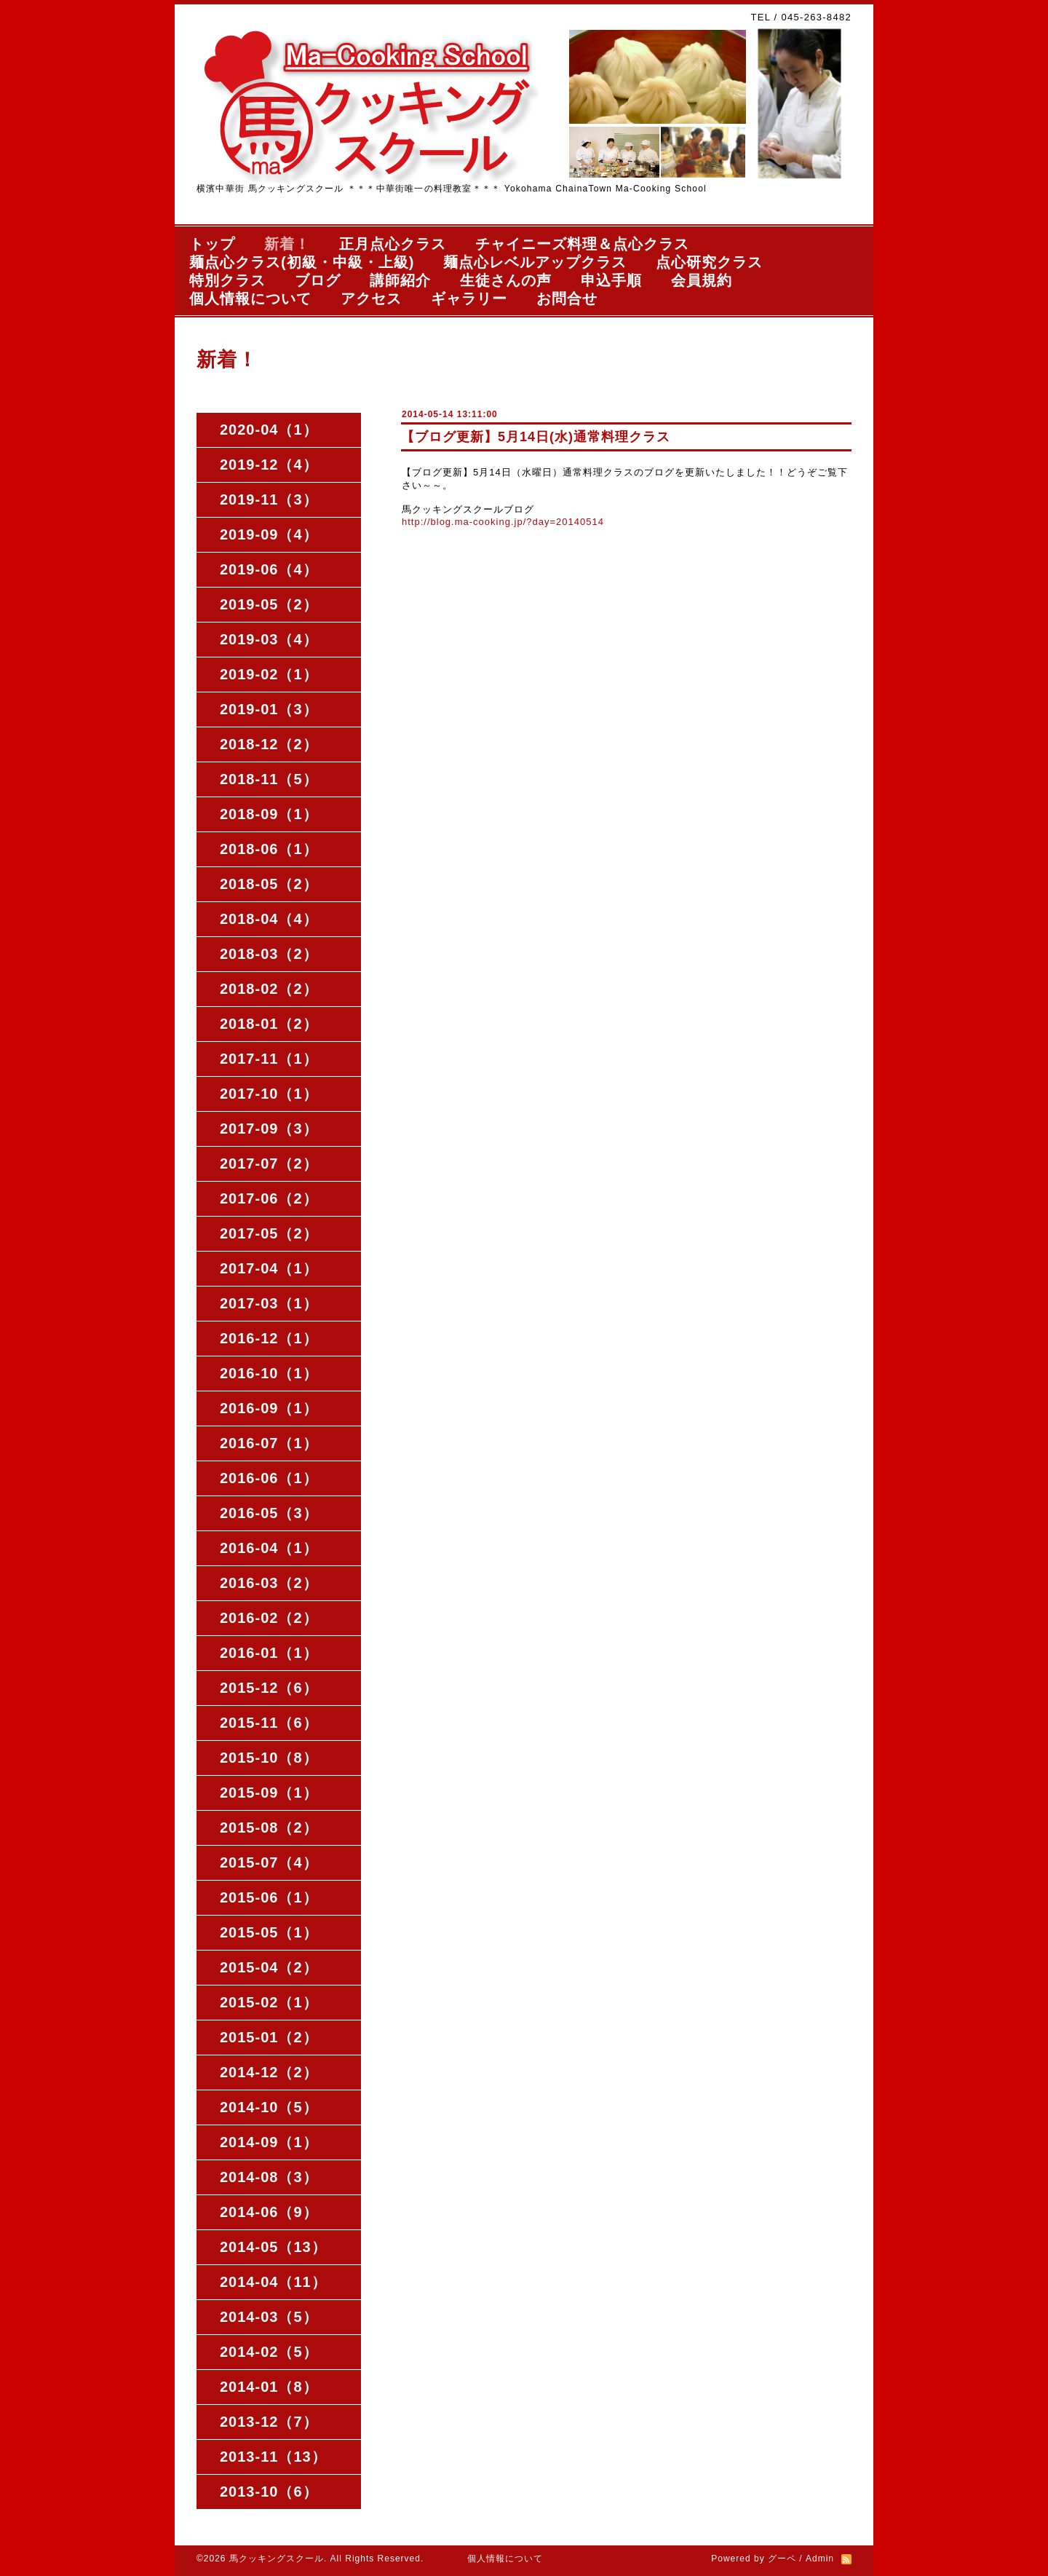 The image size is (1048, 2576). Describe the element at coordinates (503, 521) in the screenshot. I see `http://blog.ma-cooking.jp/?day=20140514` at that location.